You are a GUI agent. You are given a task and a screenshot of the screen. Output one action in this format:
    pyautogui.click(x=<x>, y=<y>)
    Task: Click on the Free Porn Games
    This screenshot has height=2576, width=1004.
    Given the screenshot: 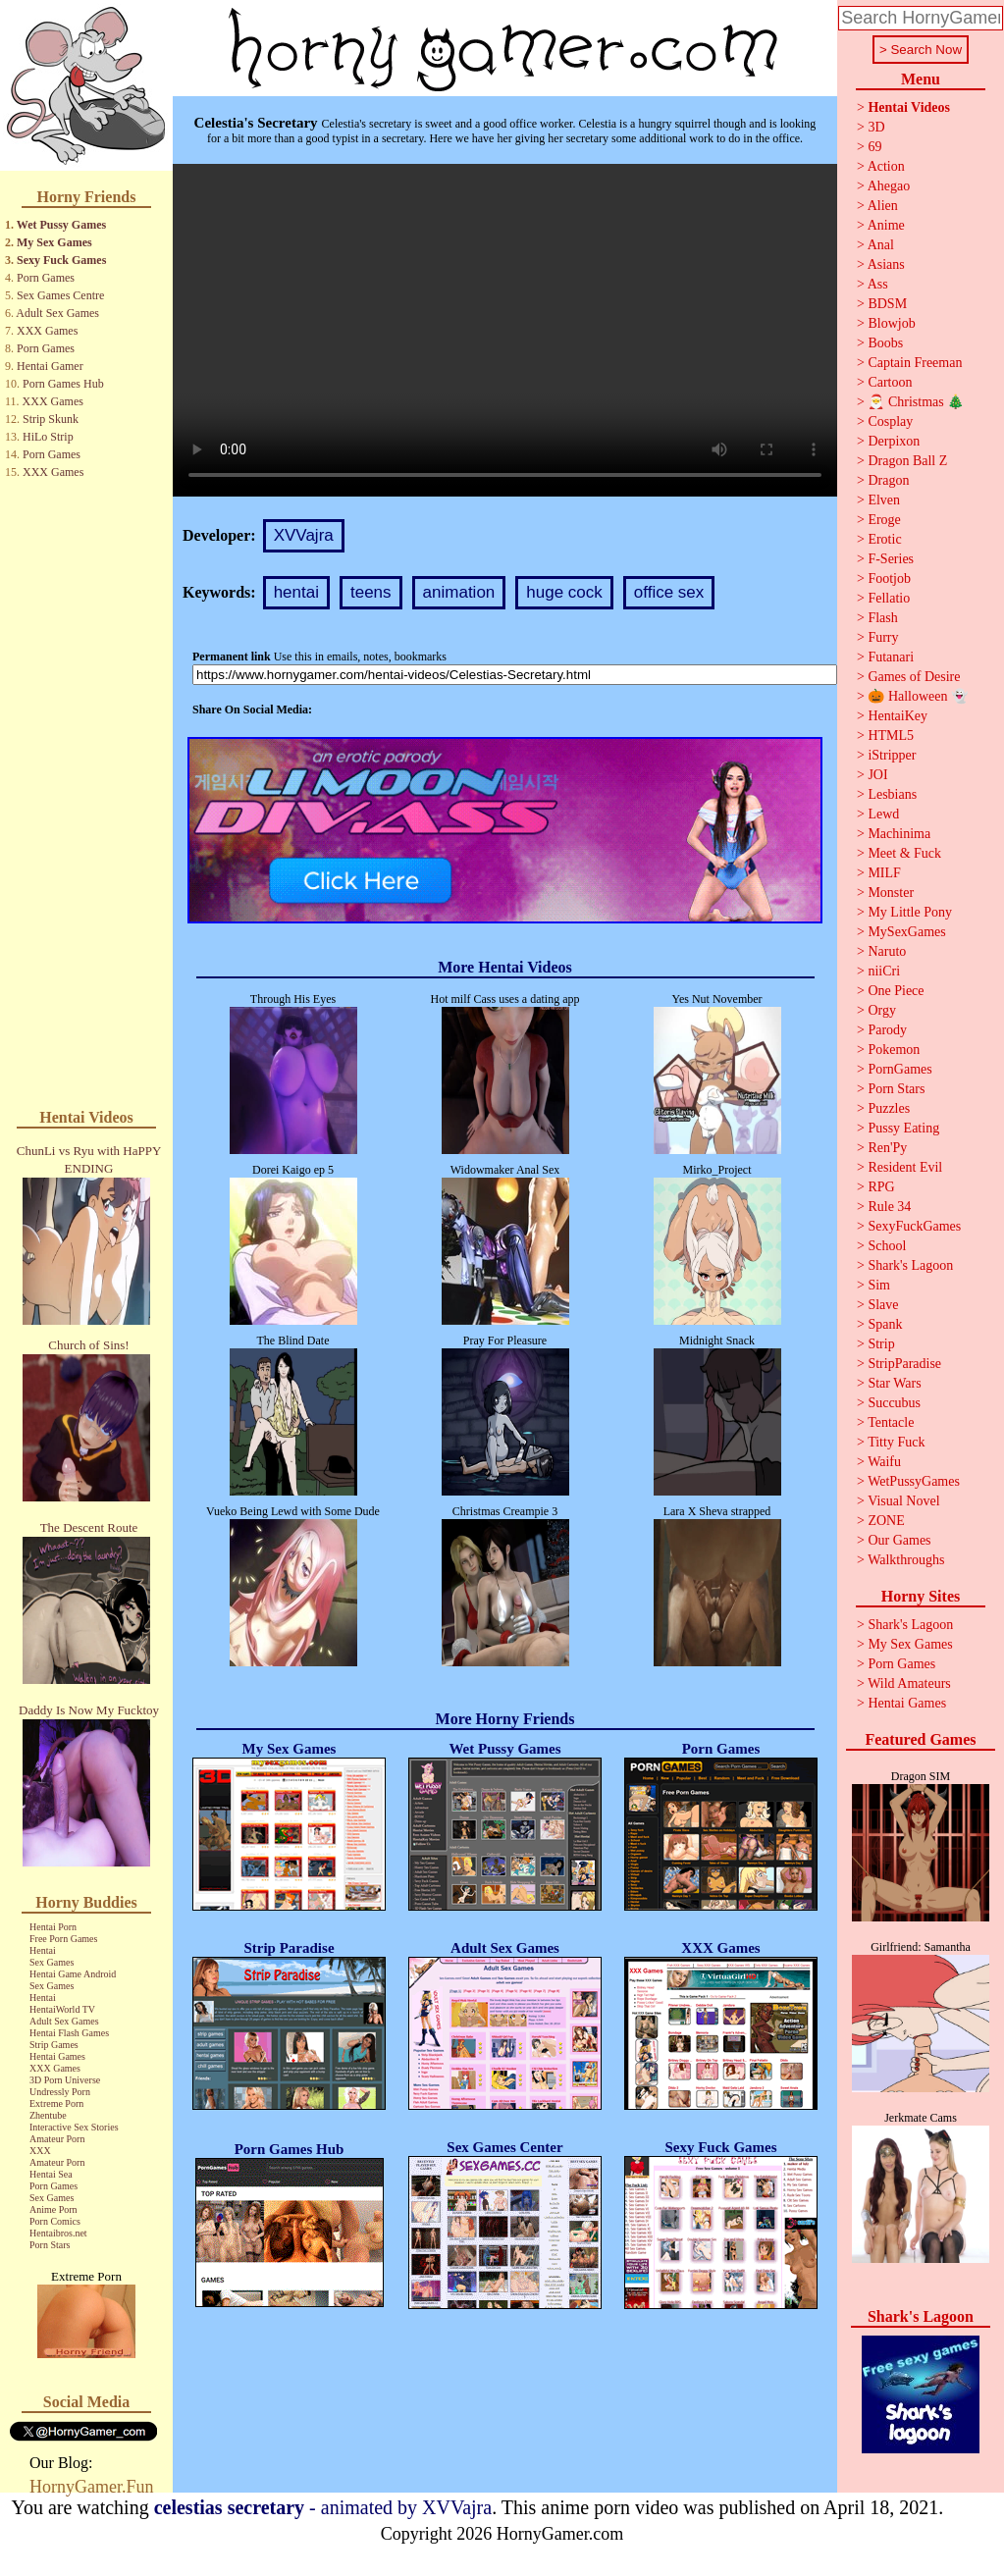 What is the action you would take?
    pyautogui.click(x=63, y=1938)
    